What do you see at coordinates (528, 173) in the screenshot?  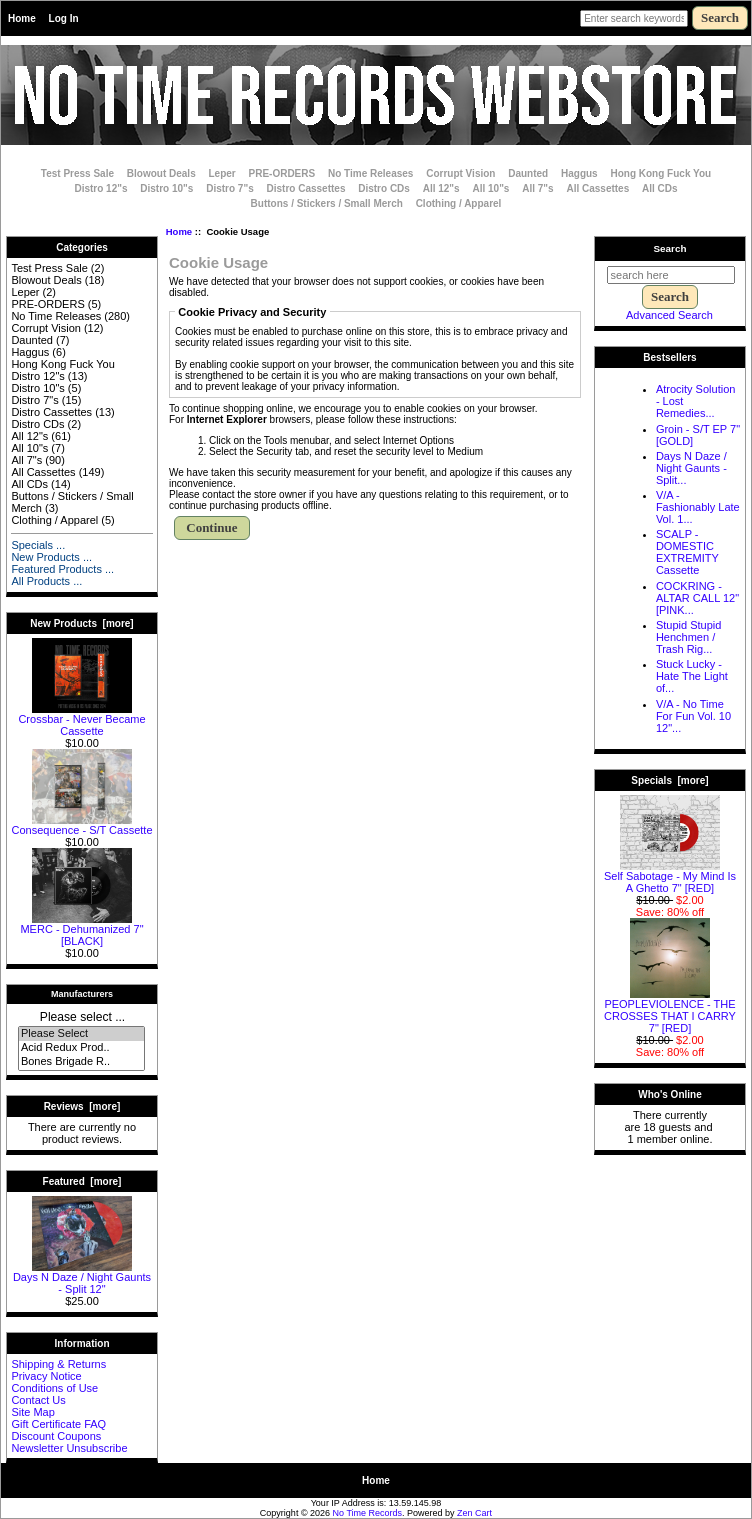 I see `Daunted` at bounding box center [528, 173].